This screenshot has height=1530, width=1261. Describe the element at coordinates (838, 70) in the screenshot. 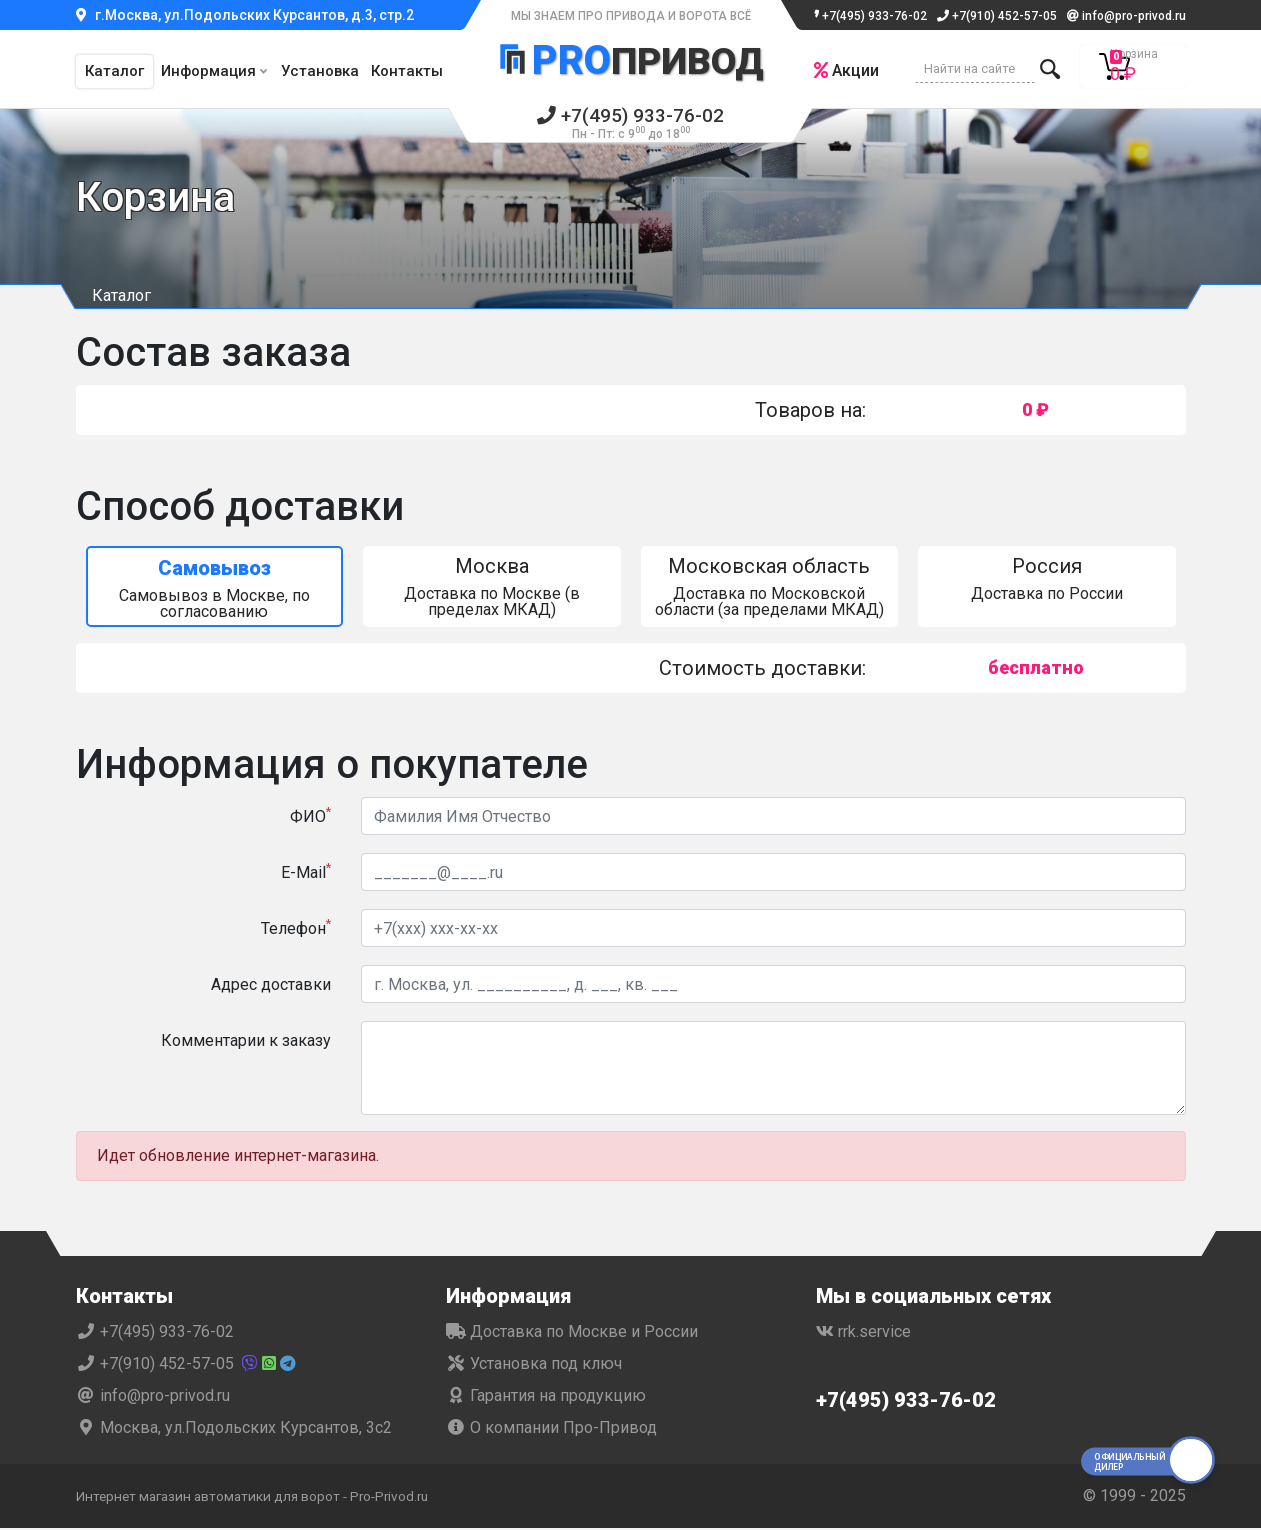

I see `Акции` at that location.